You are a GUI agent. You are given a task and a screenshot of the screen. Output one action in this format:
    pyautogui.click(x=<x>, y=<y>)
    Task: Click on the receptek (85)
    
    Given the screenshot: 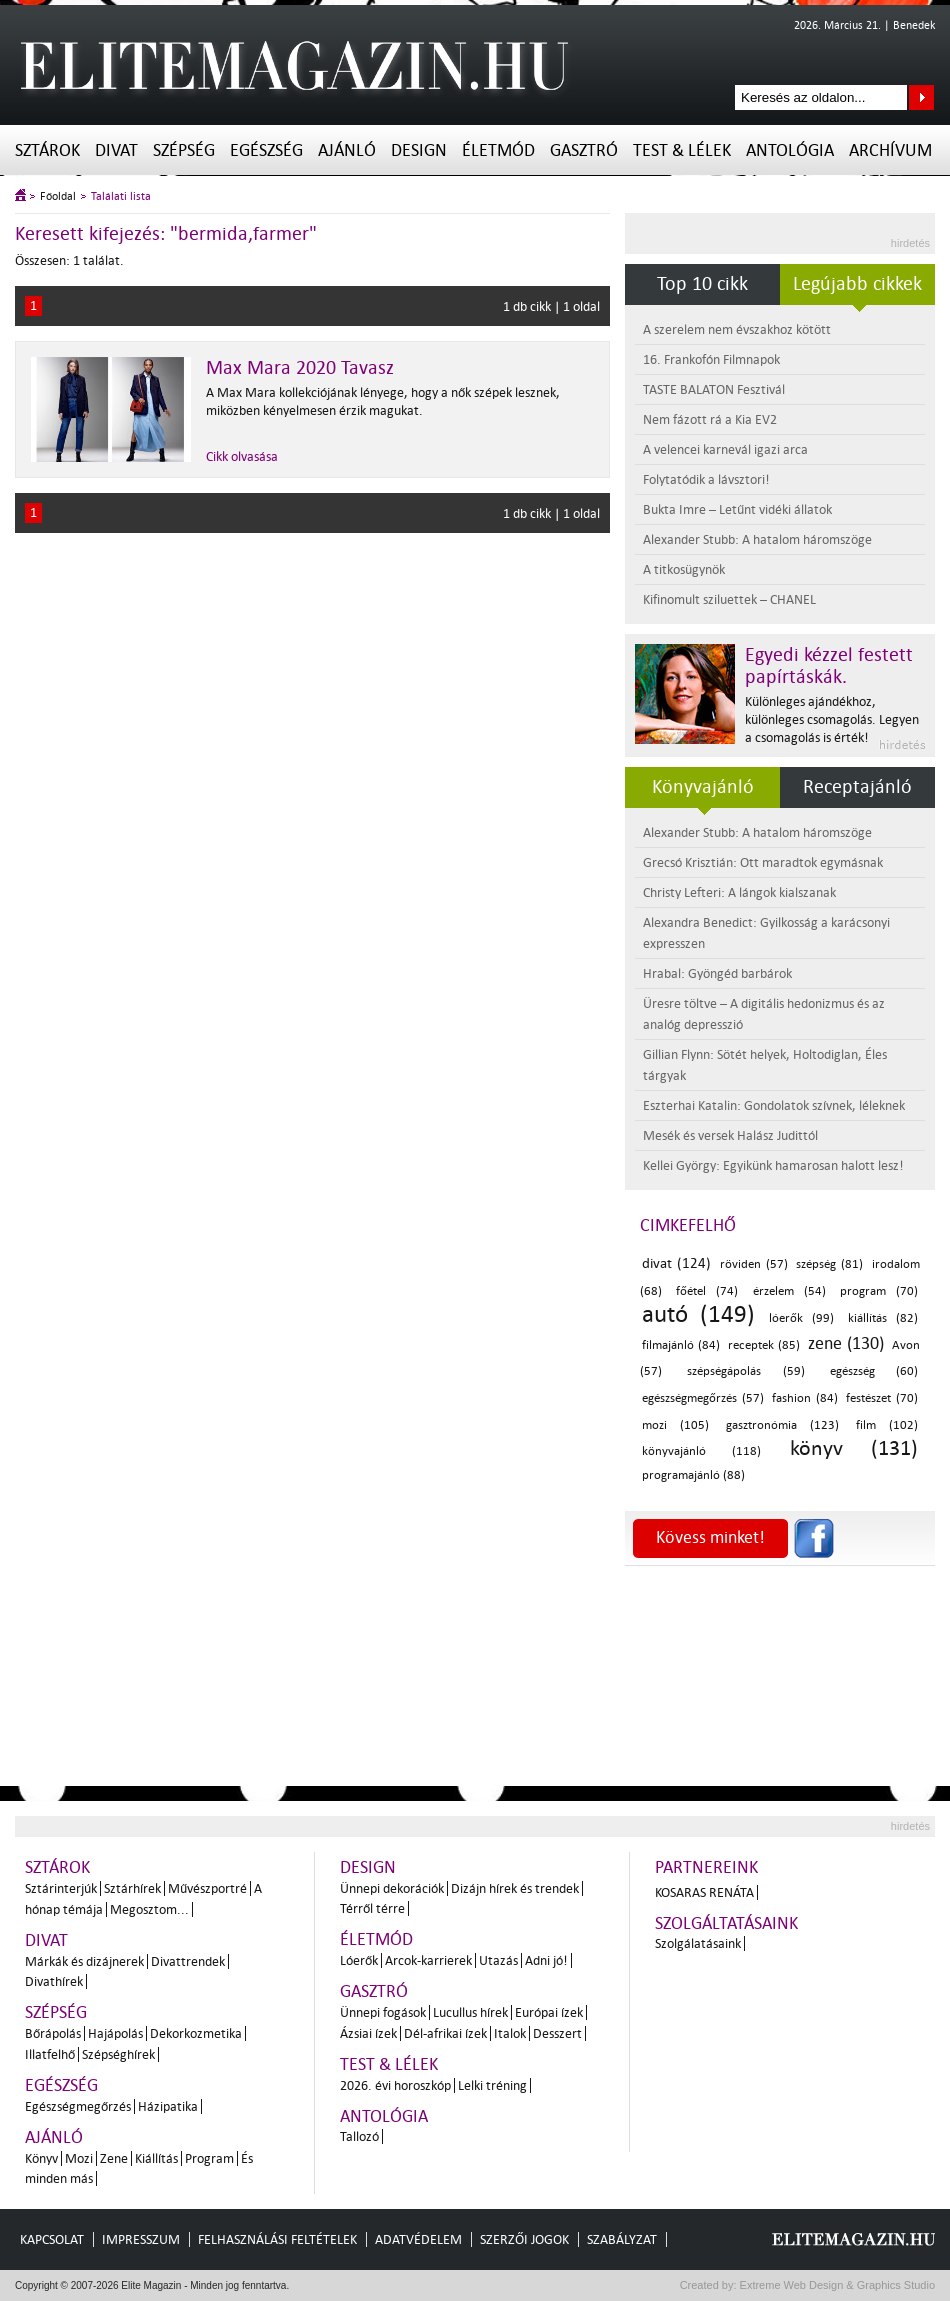 What is the action you would take?
    pyautogui.click(x=764, y=1345)
    